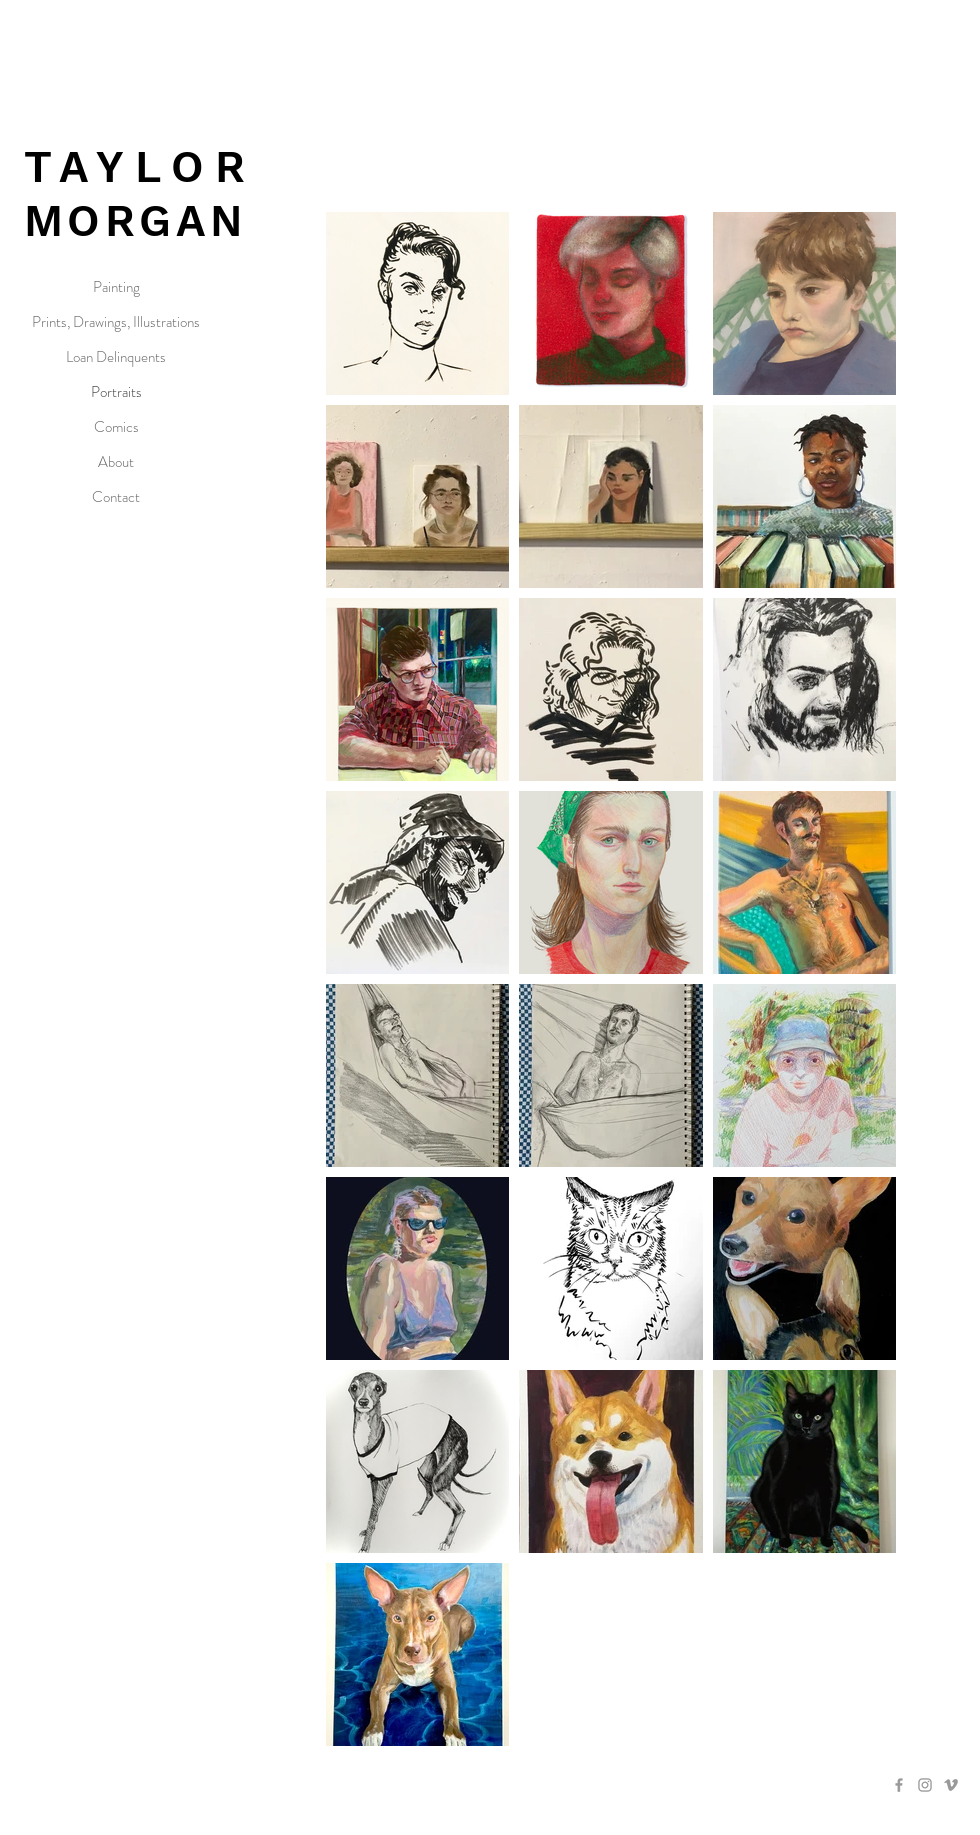 The width and height of the screenshot is (980, 1835). I want to click on [Grey Facebook Icon], so click(899, 1785).